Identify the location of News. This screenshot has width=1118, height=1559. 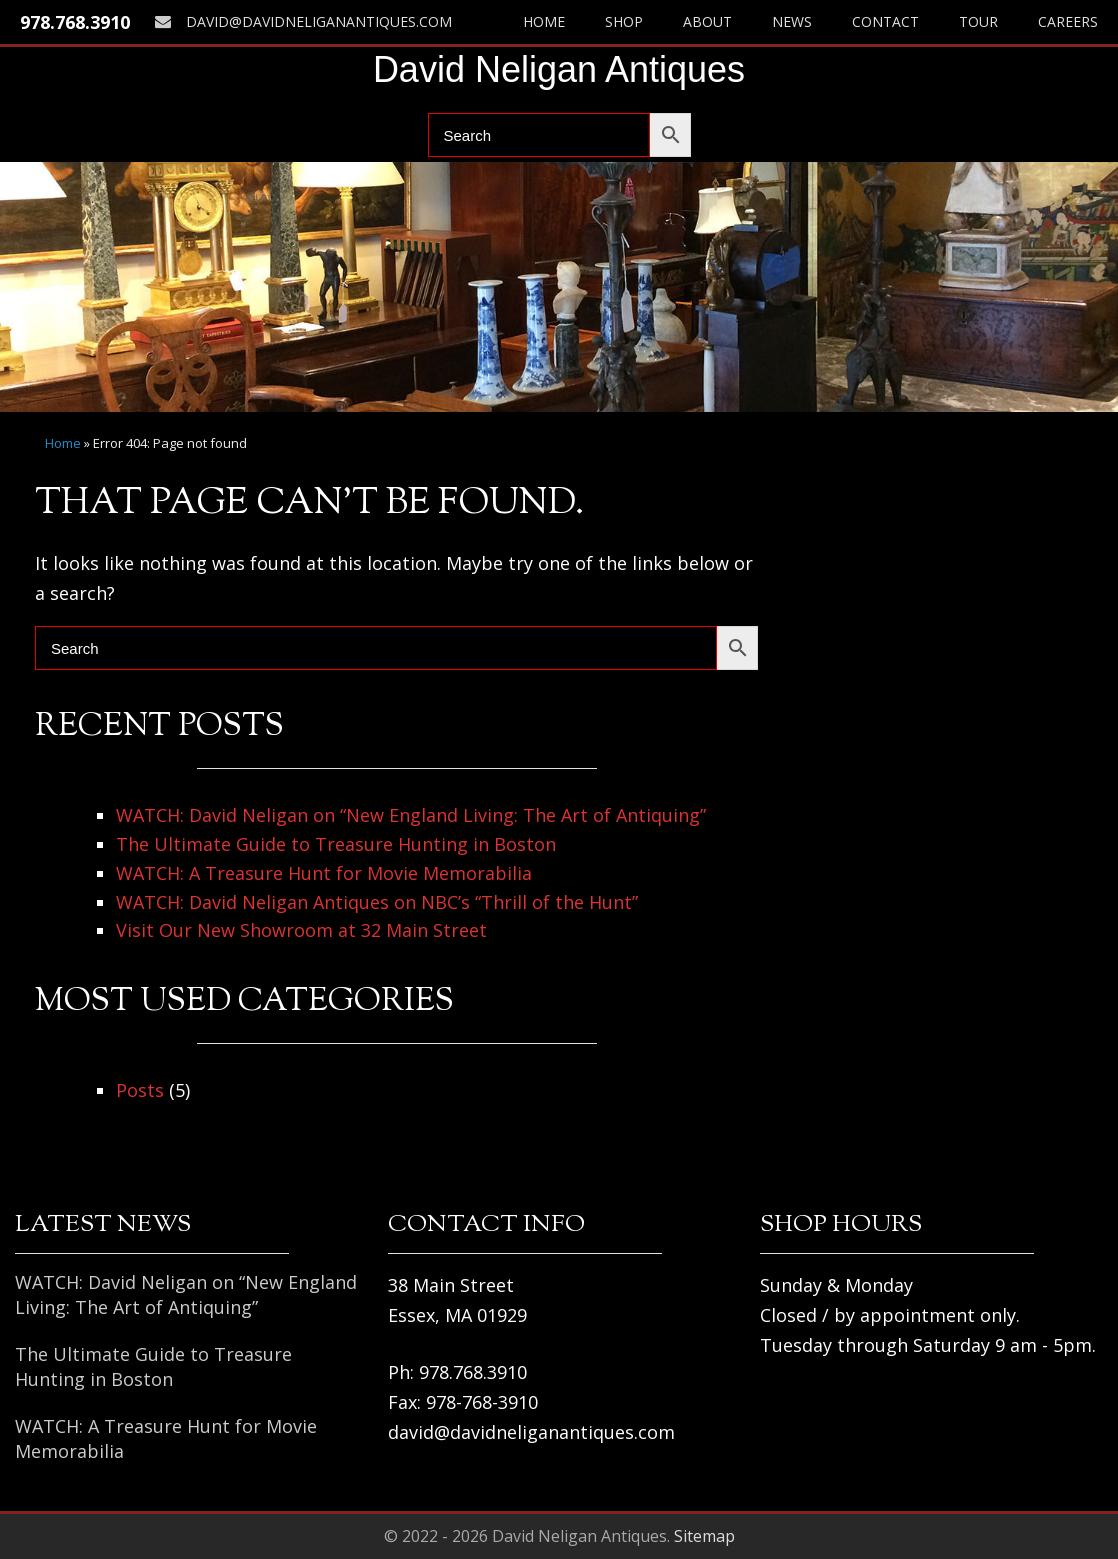
(792, 21).